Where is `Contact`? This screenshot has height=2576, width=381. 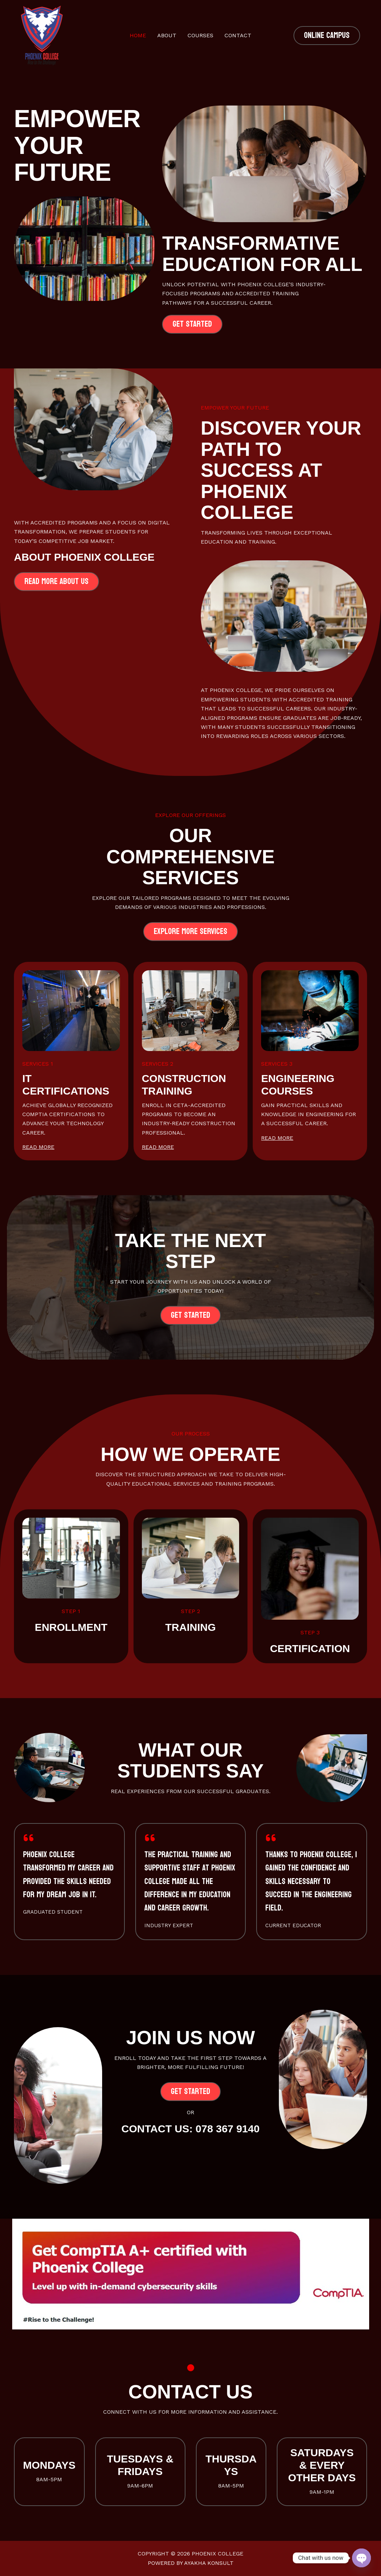 Contact is located at coordinates (237, 35).